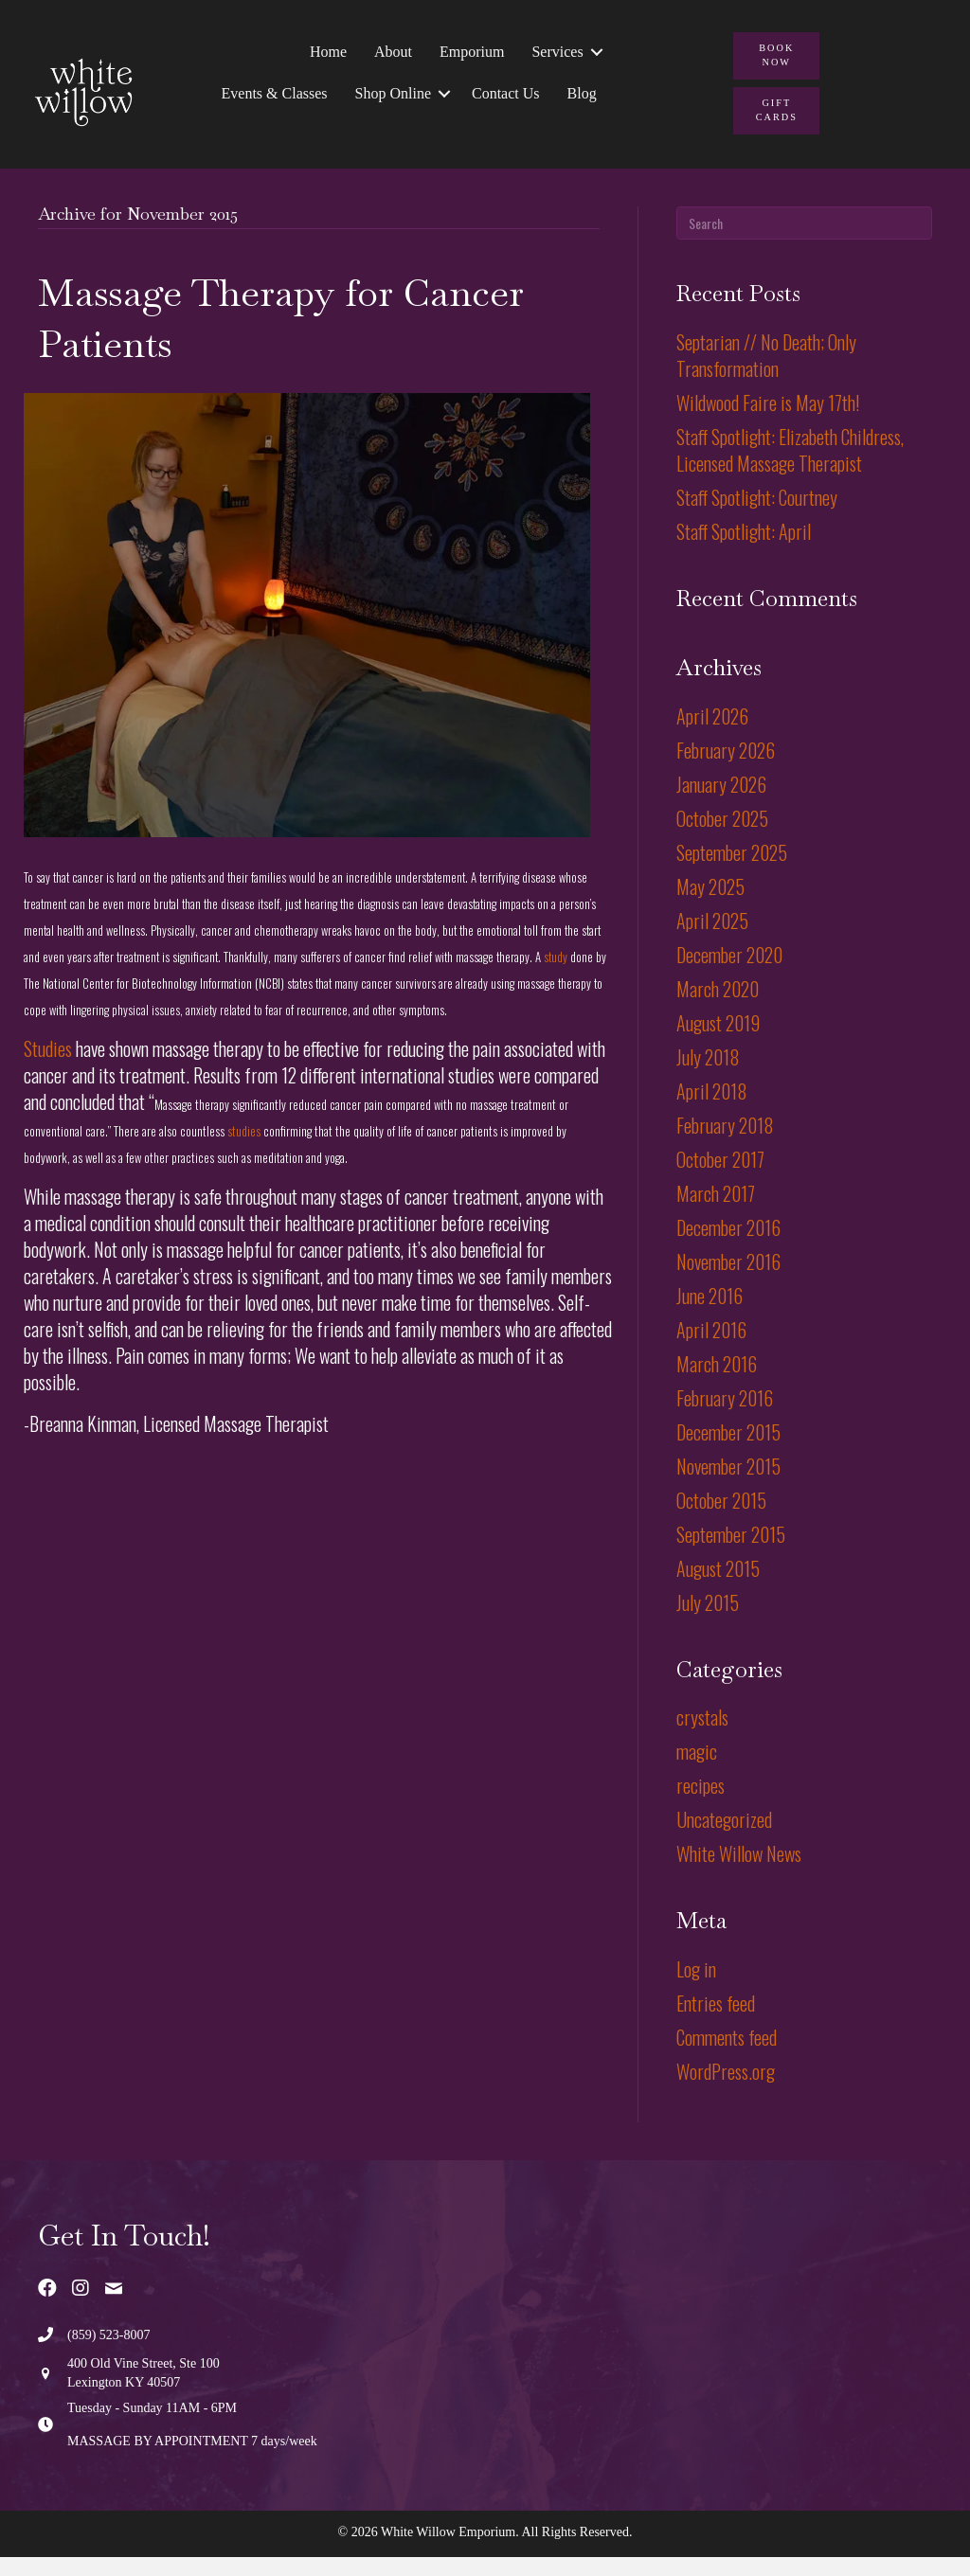  Describe the element at coordinates (766, 374) in the screenshot. I see `Septarian // No Death; Only Transformation` at that location.